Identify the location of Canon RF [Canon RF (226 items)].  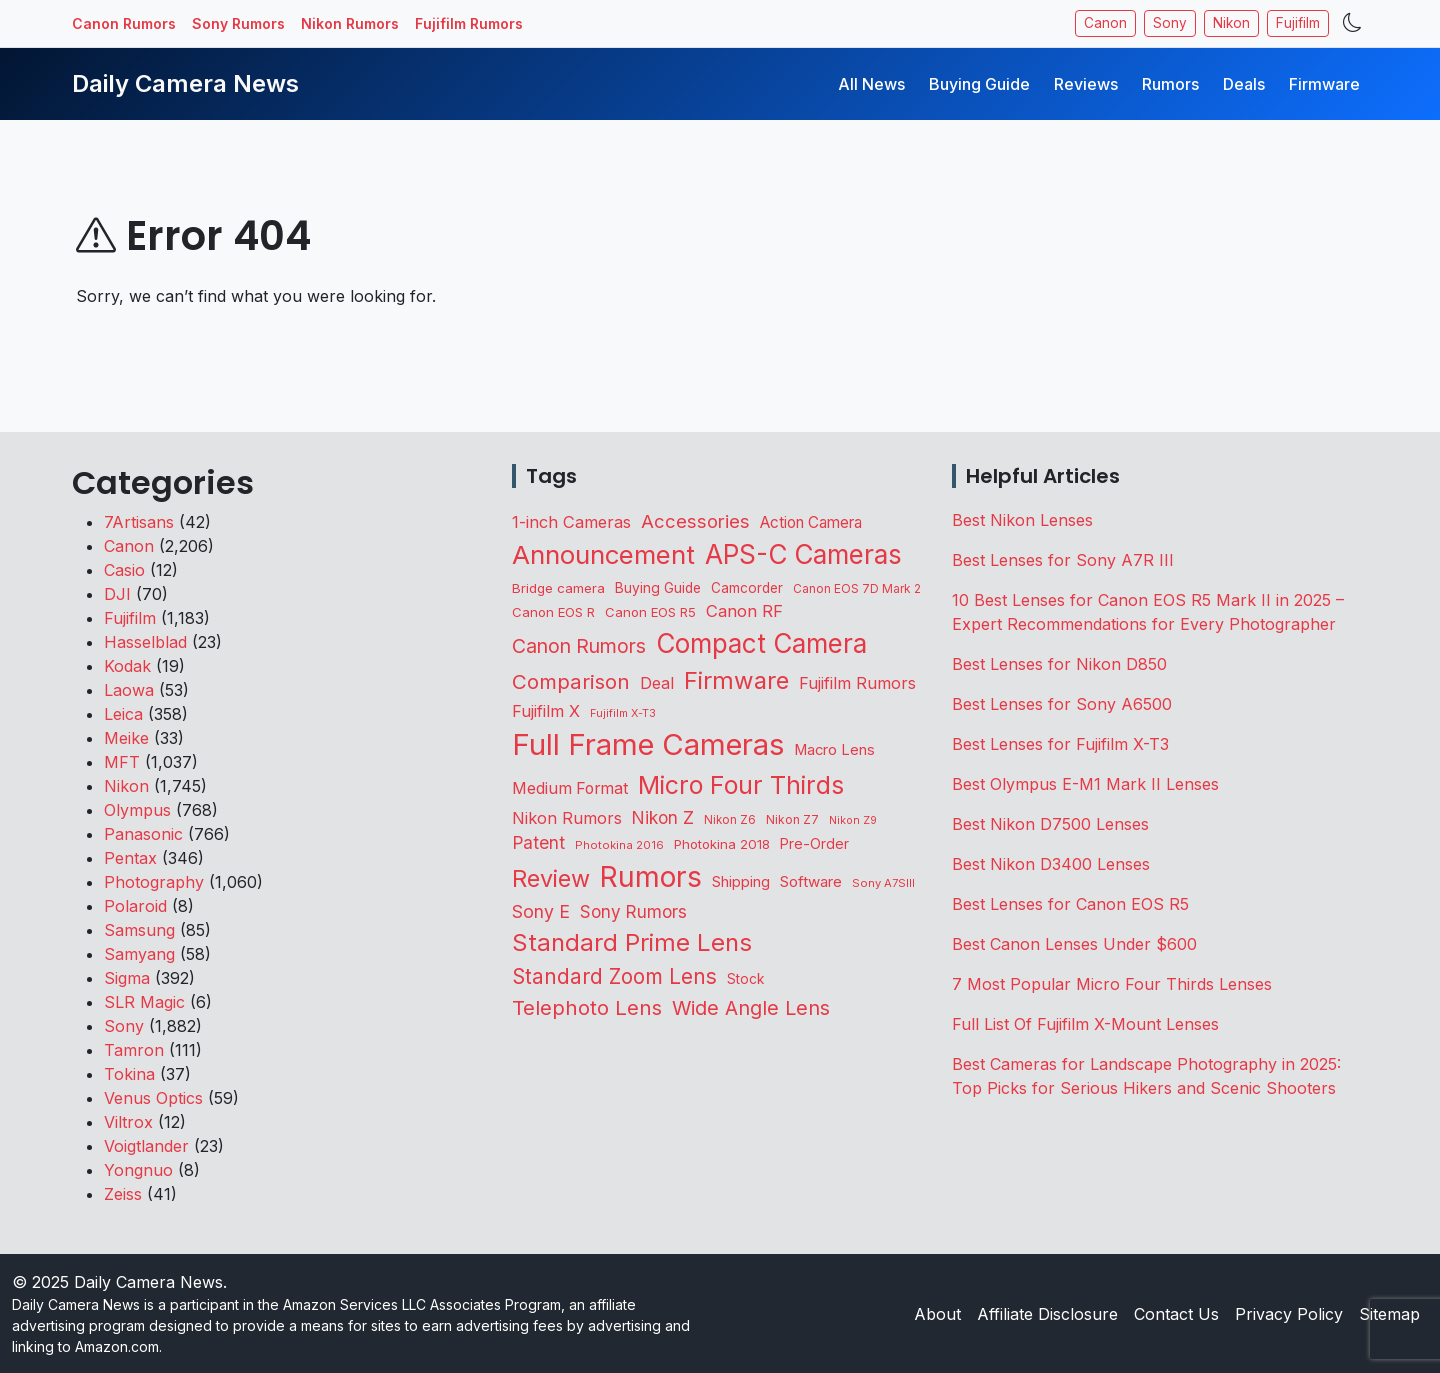
(744, 611).